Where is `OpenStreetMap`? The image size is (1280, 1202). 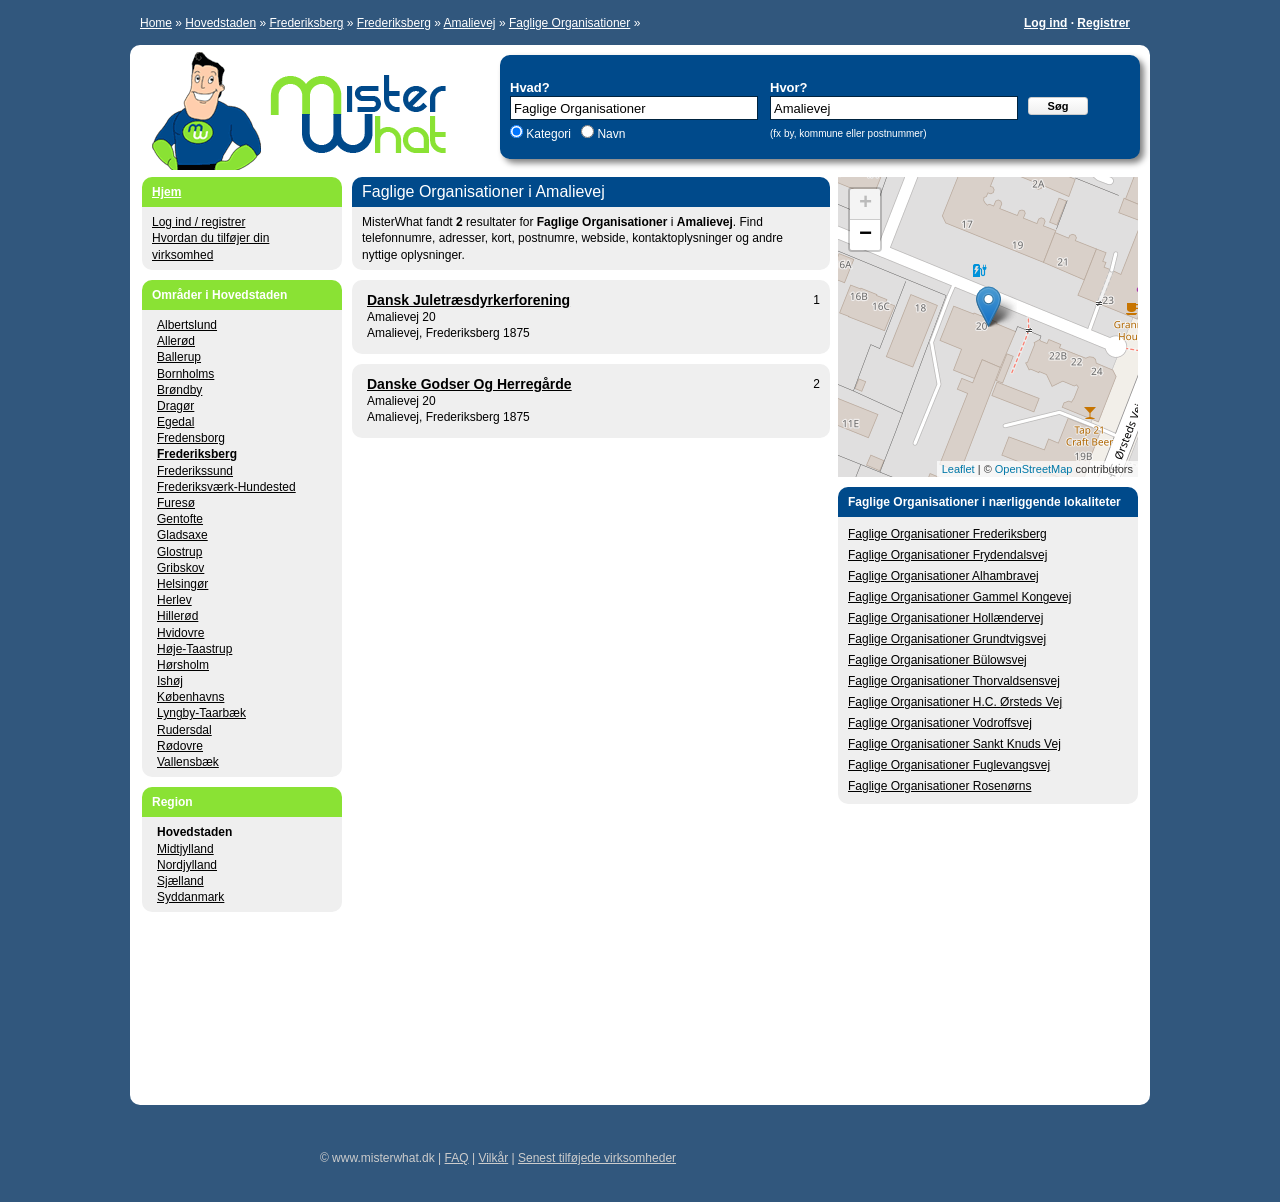
OpenStreetMap is located at coordinates (1034, 469).